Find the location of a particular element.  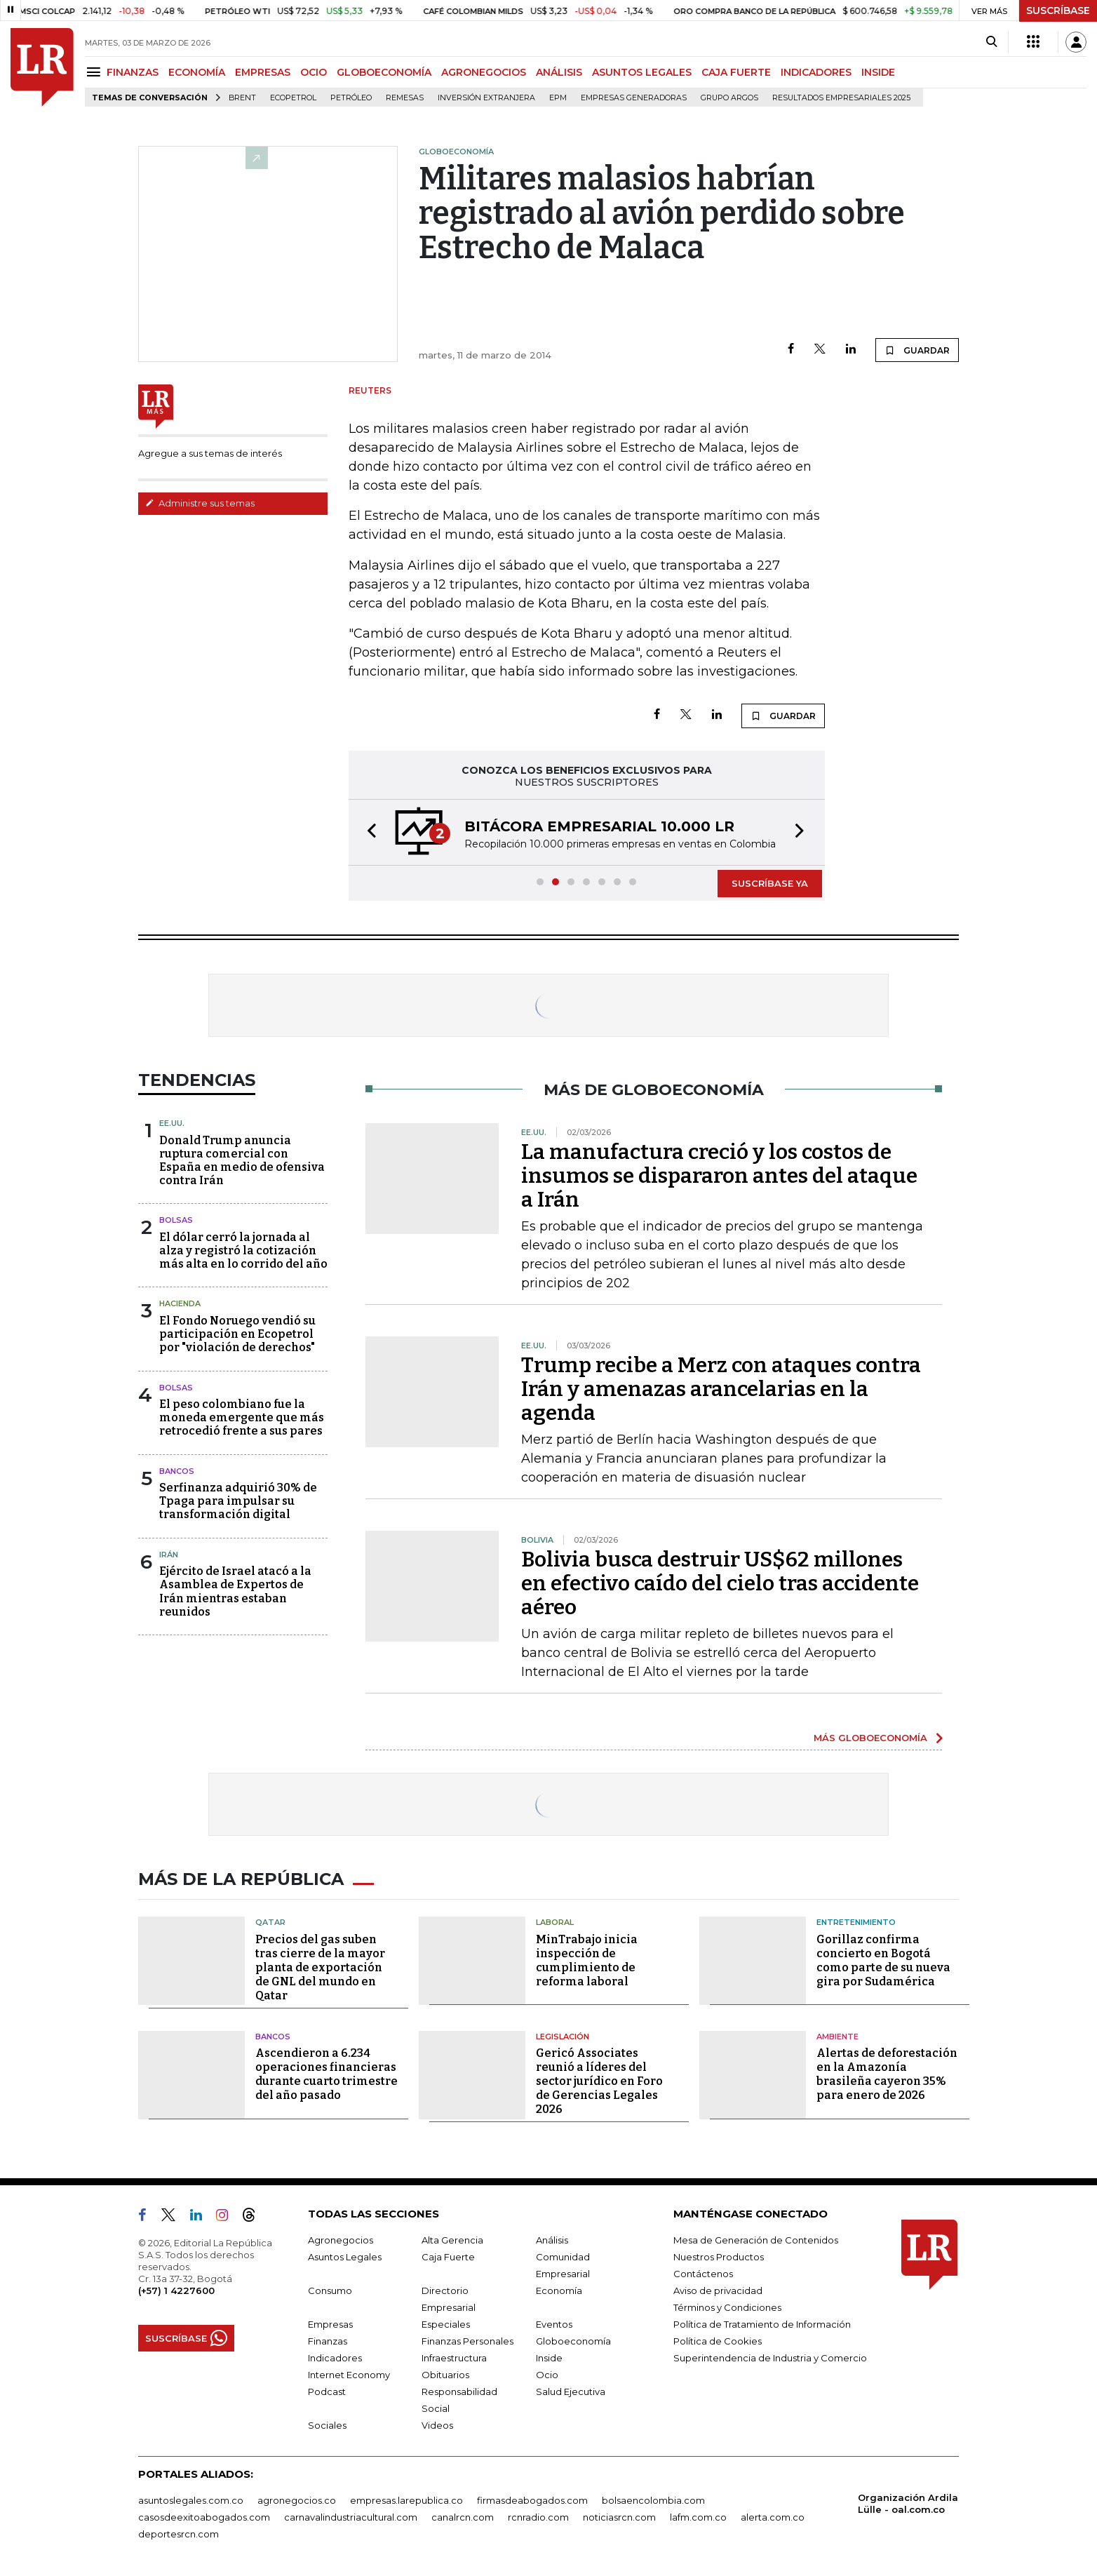

agronegocios.co is located at coordinates (296, 2500).